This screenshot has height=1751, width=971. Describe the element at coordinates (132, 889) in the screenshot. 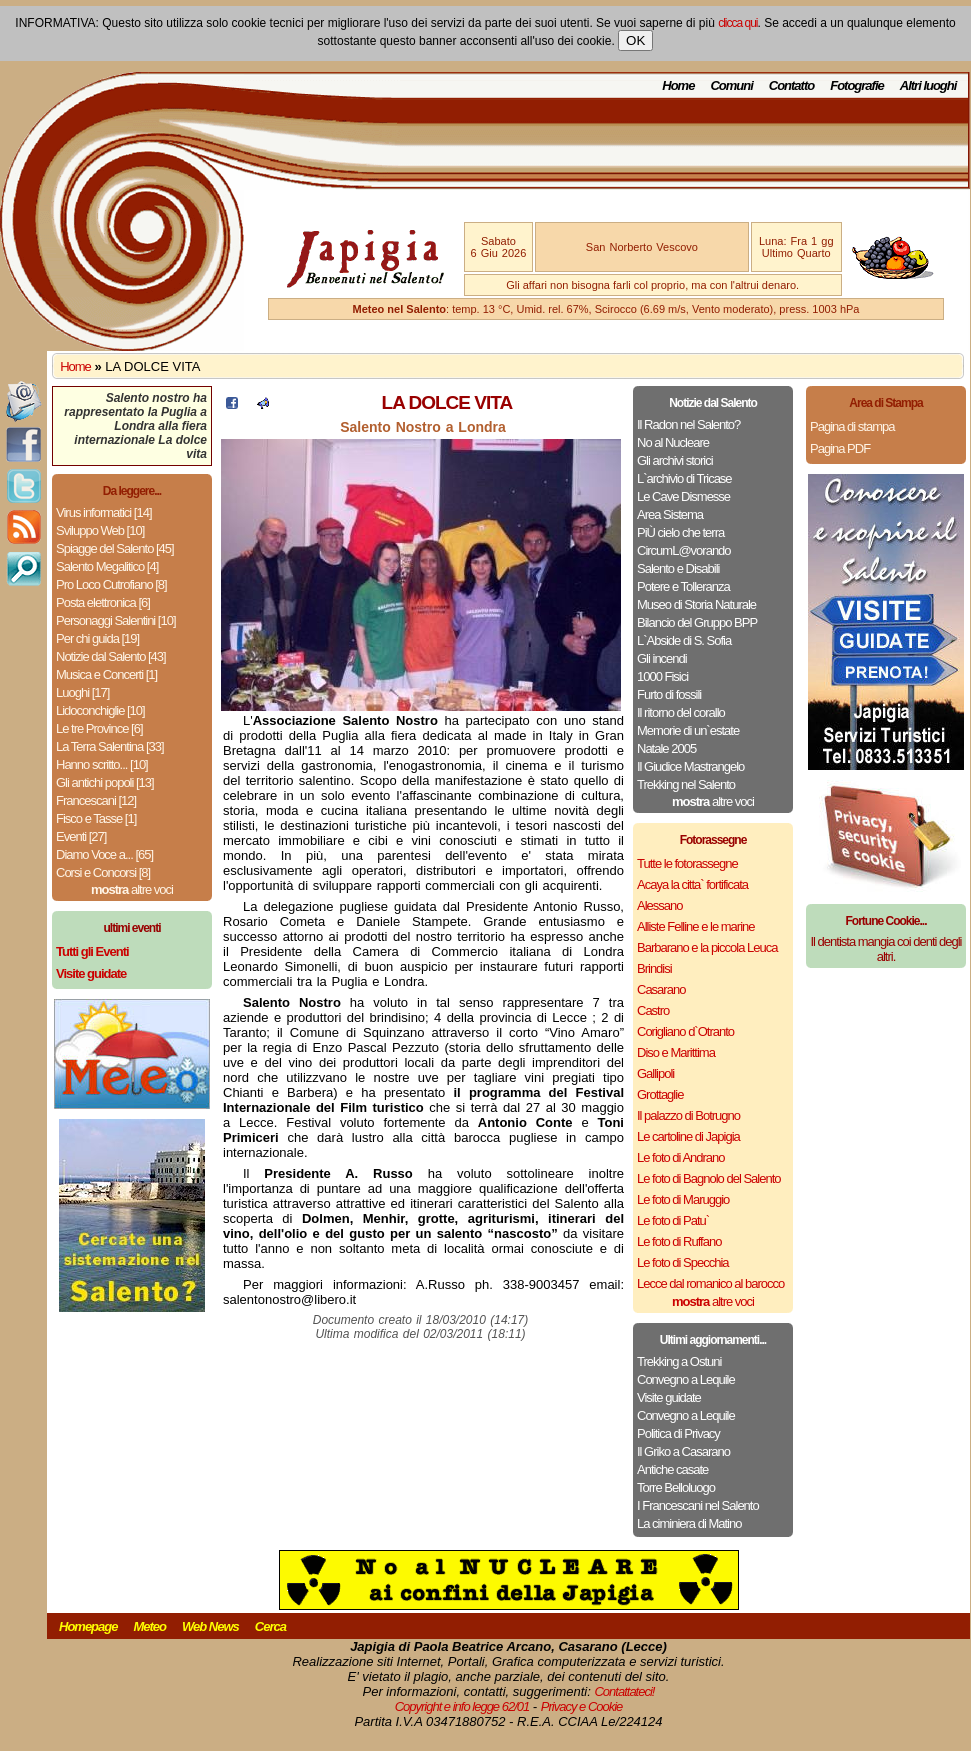

I see `altre voci` at that location.